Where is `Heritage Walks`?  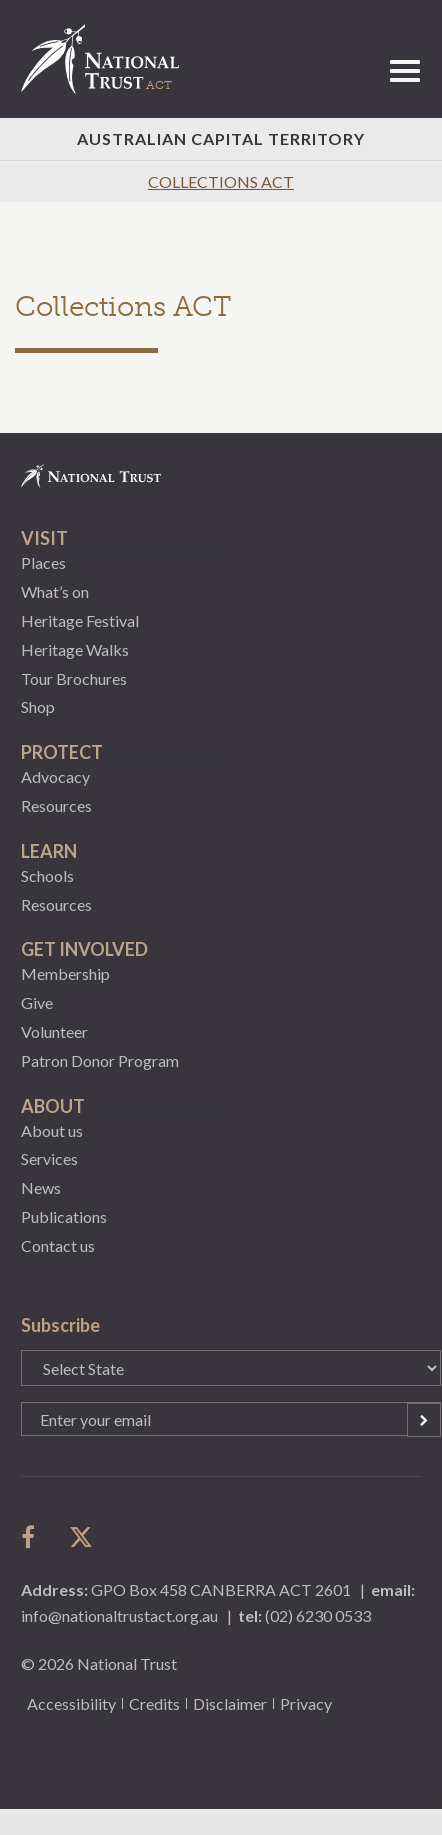 Heritage Walks is located at coordinates (75, 649).